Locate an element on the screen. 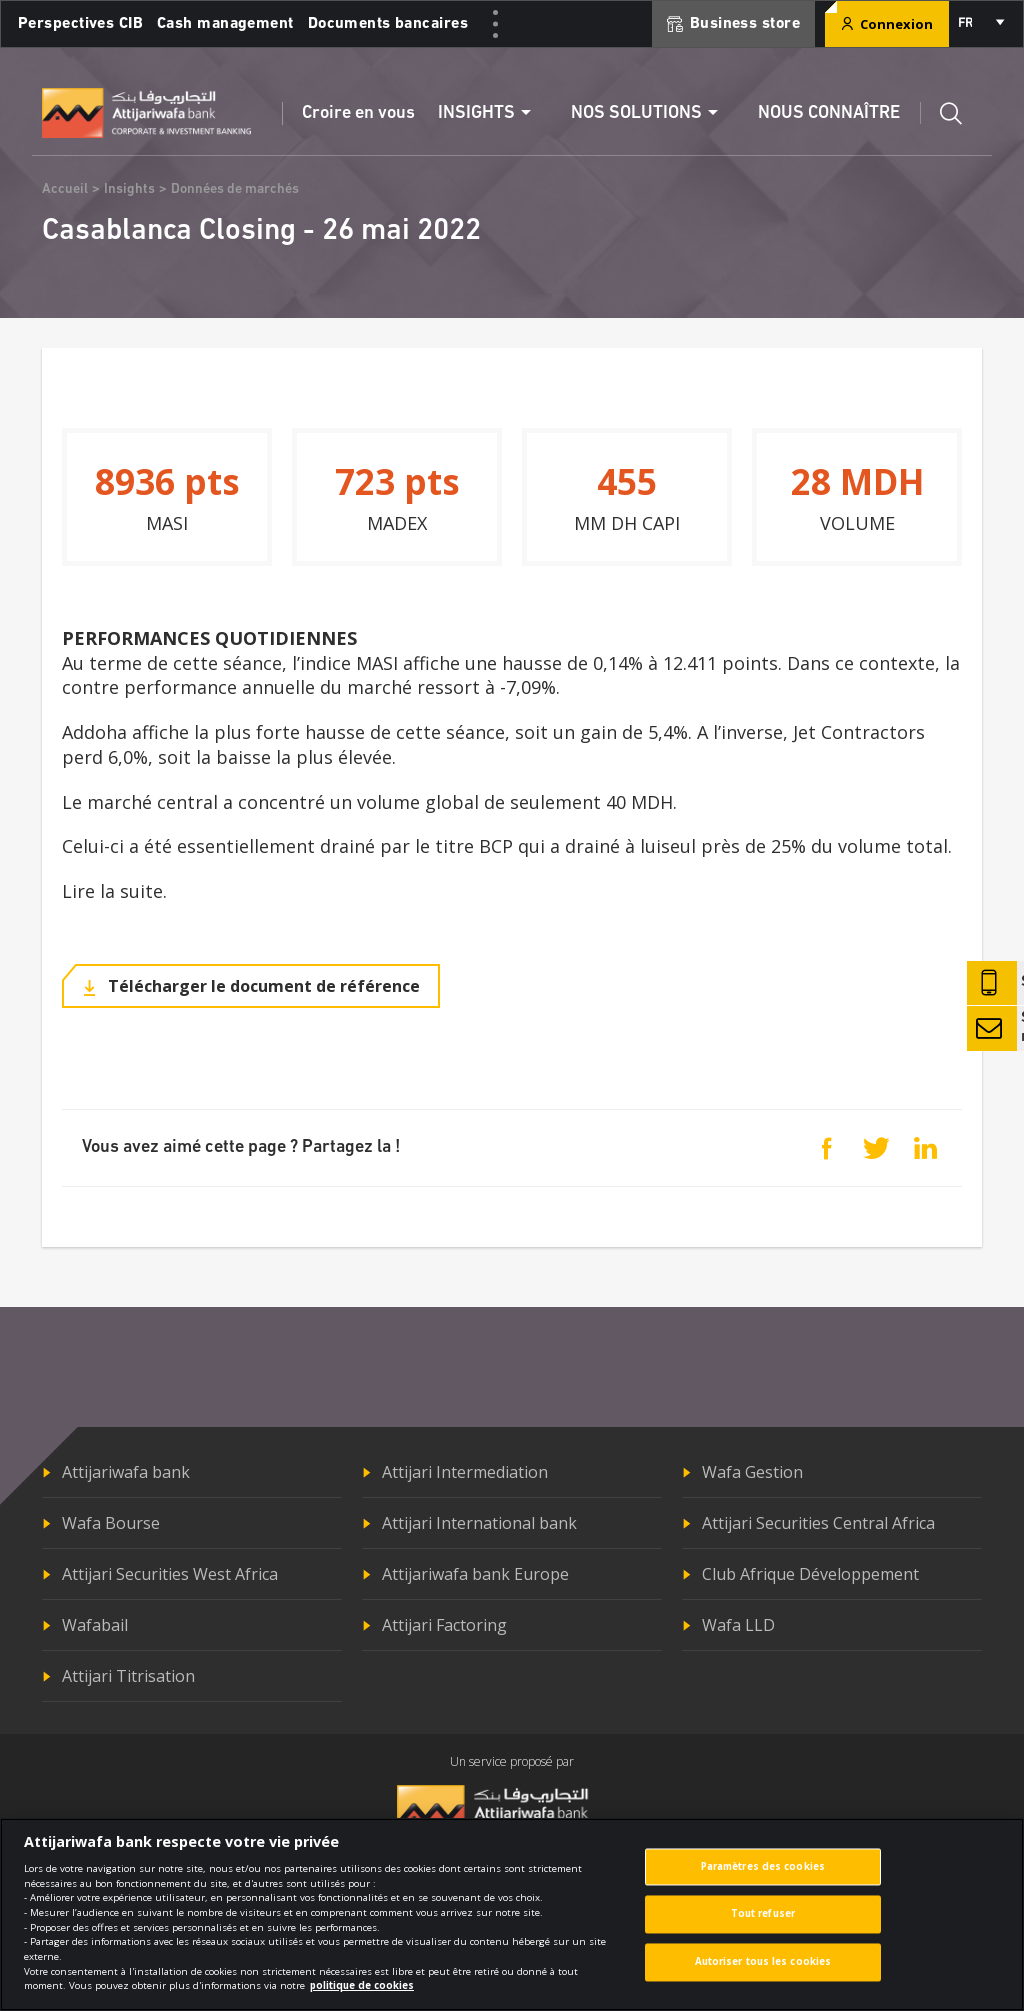  Attijari Factoring is located at coordinates (444, 1625).